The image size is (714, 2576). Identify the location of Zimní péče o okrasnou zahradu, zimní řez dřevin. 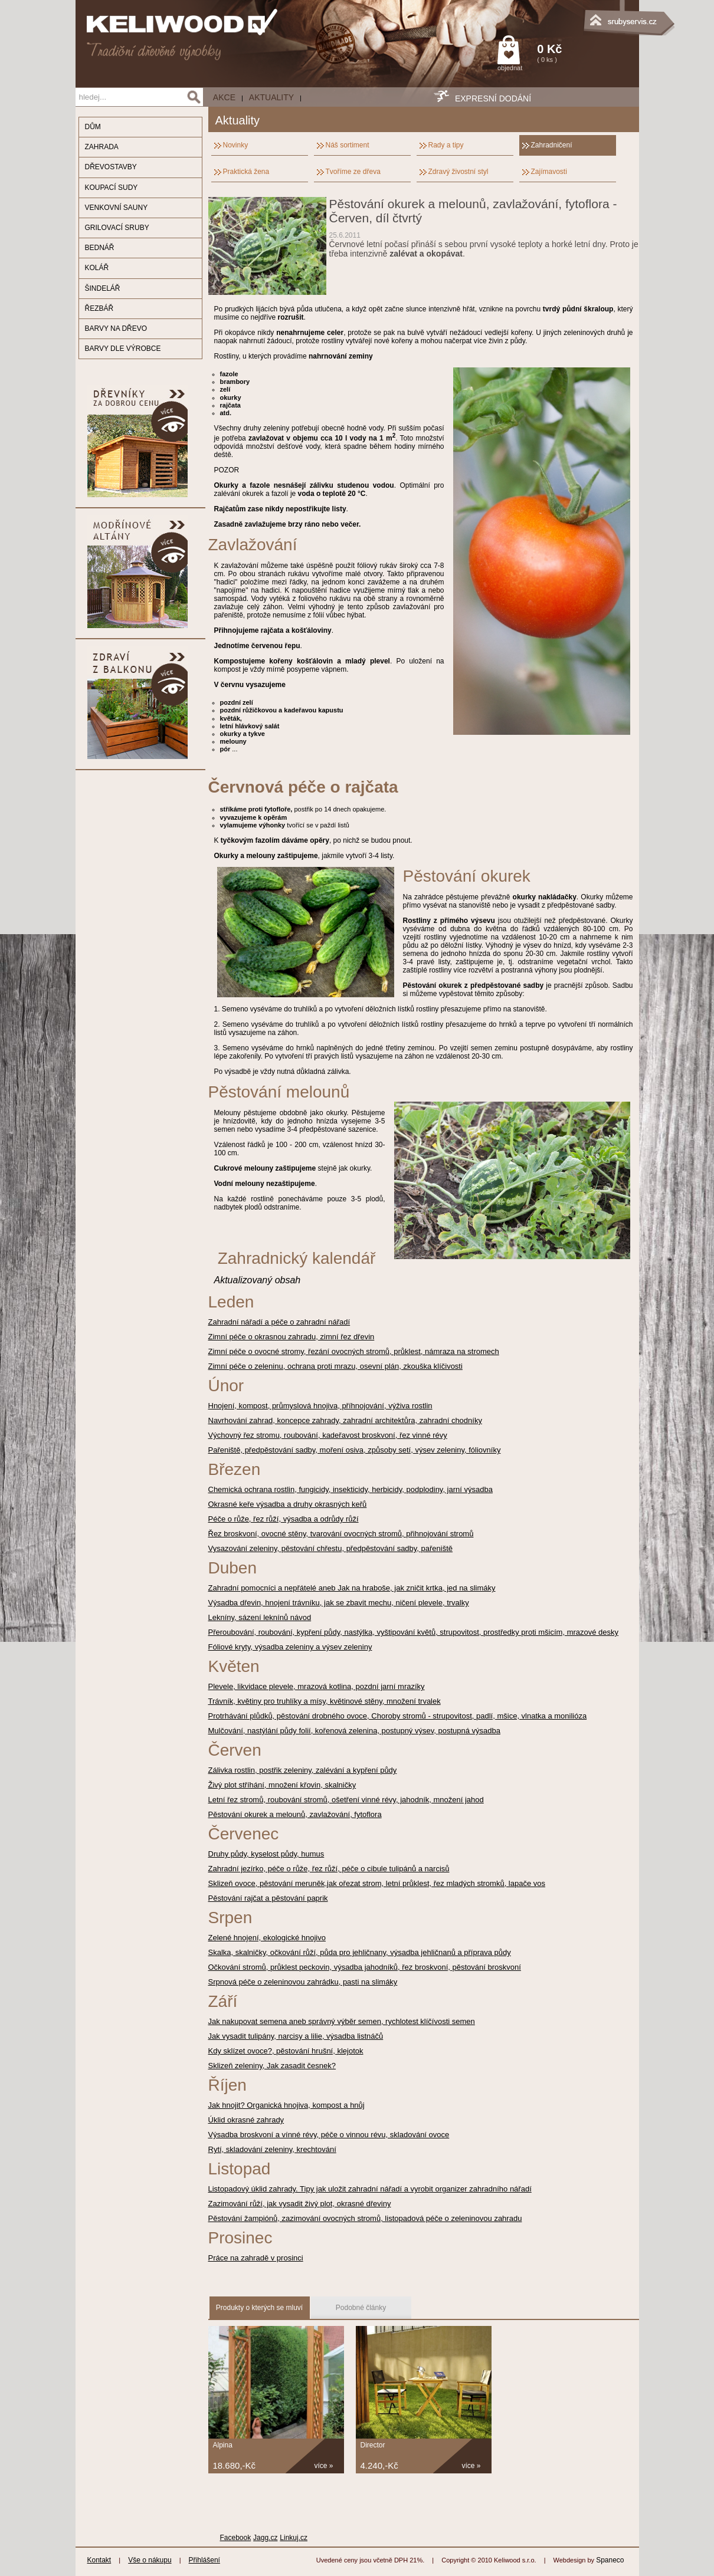
(291, 1336).